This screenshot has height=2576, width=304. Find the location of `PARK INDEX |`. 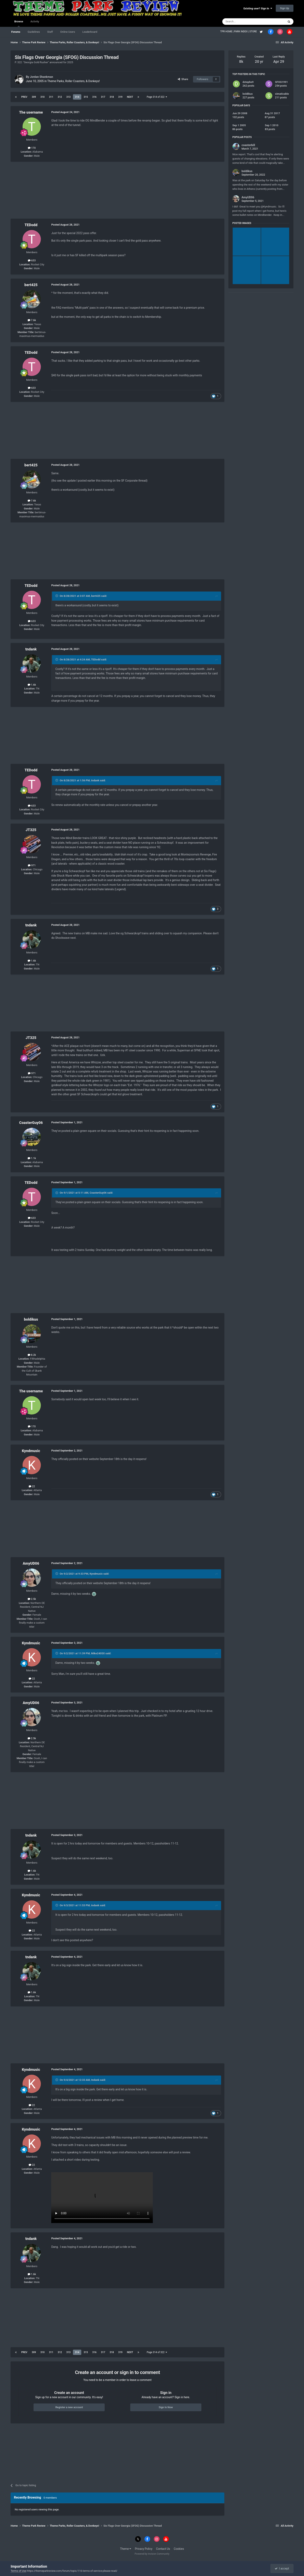

PARK INDEX | is located at coordinates (241, 31).